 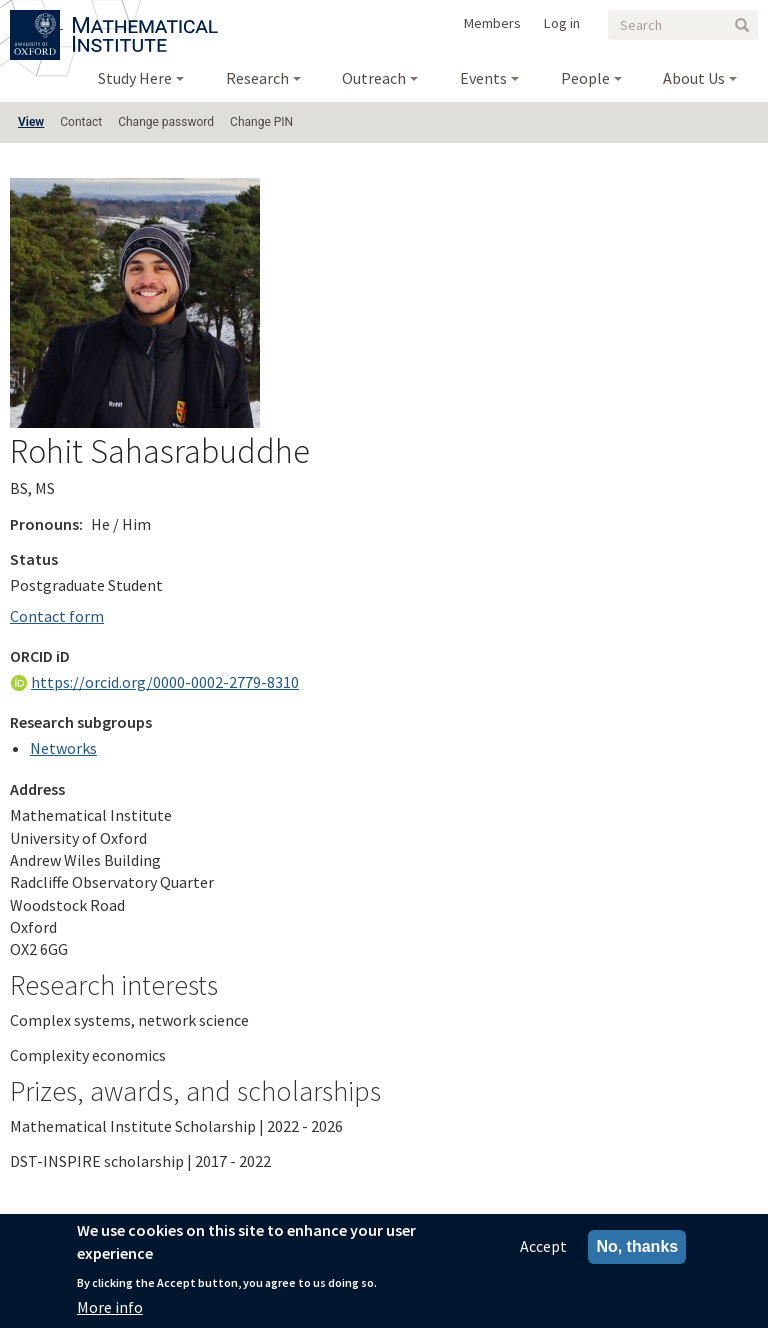 I want to click on Change password, so click(x=166, y=122).